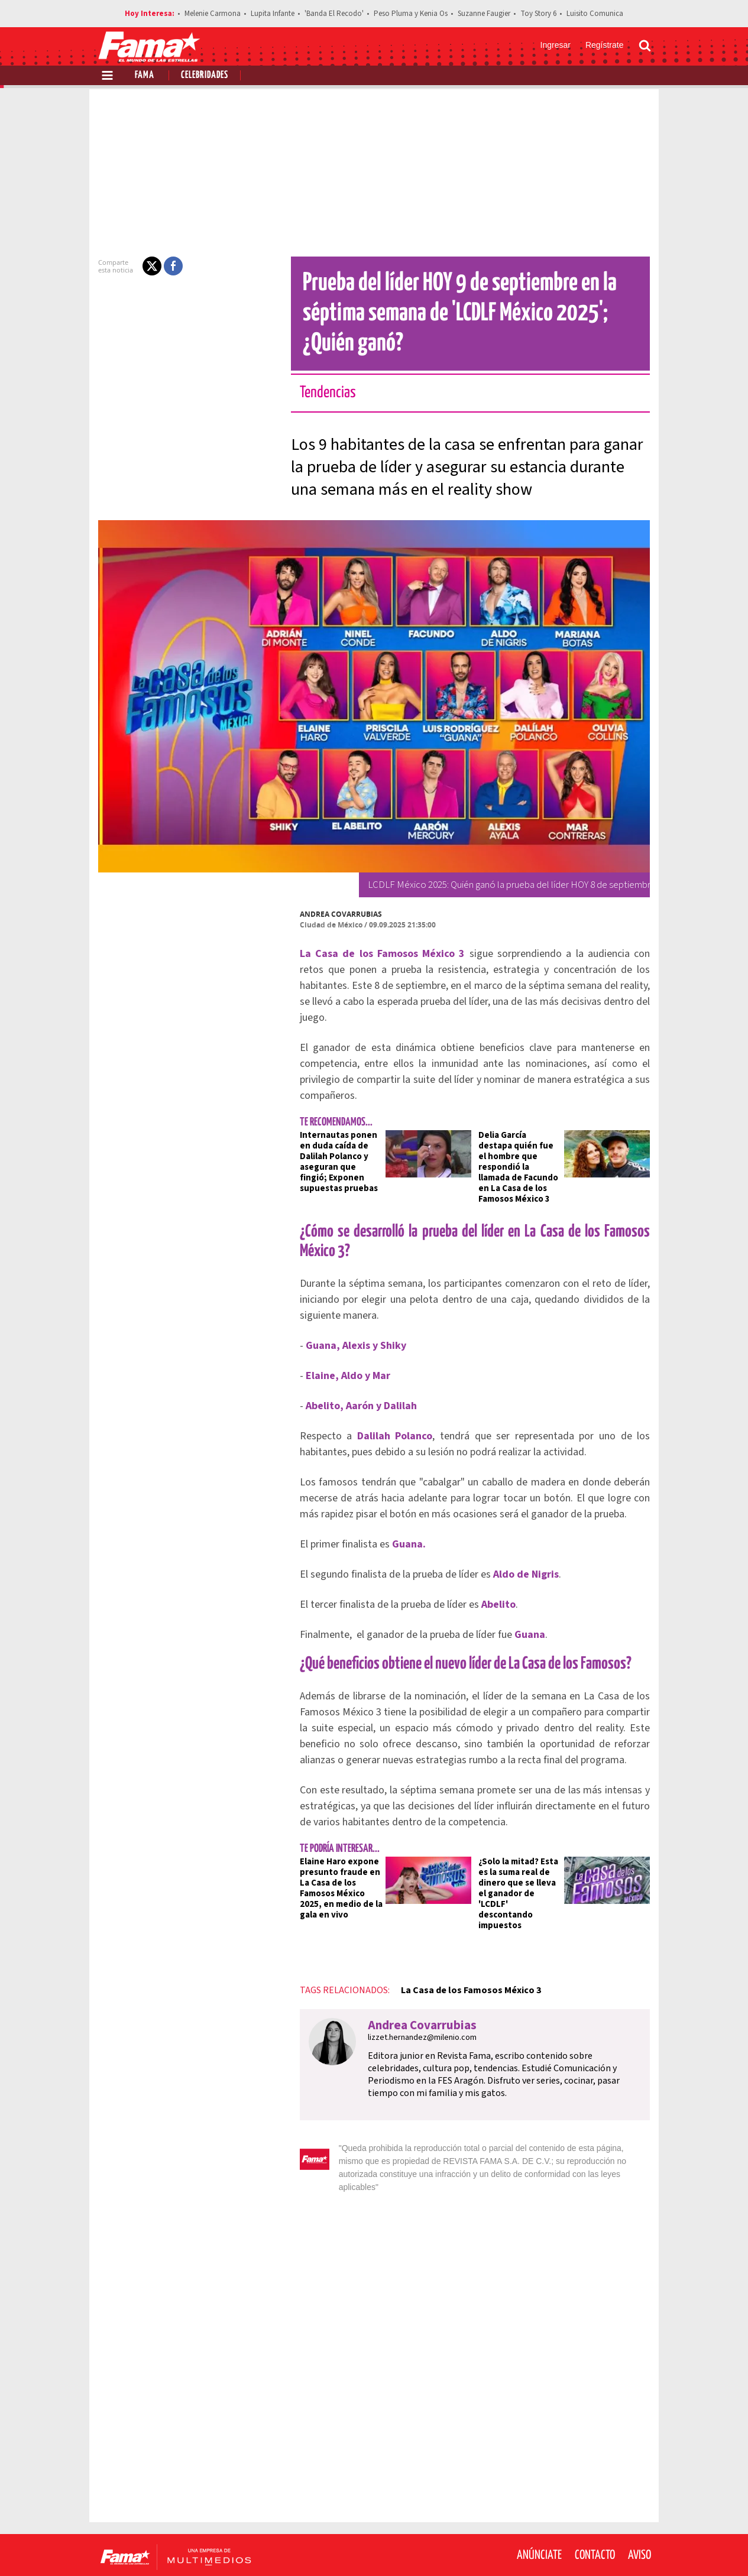 The height and width of the screenshot is (2576, 748). Describe the element at coordinates (334, 13) in the screenshot. I see `'Banda El Recodo'` at that location.